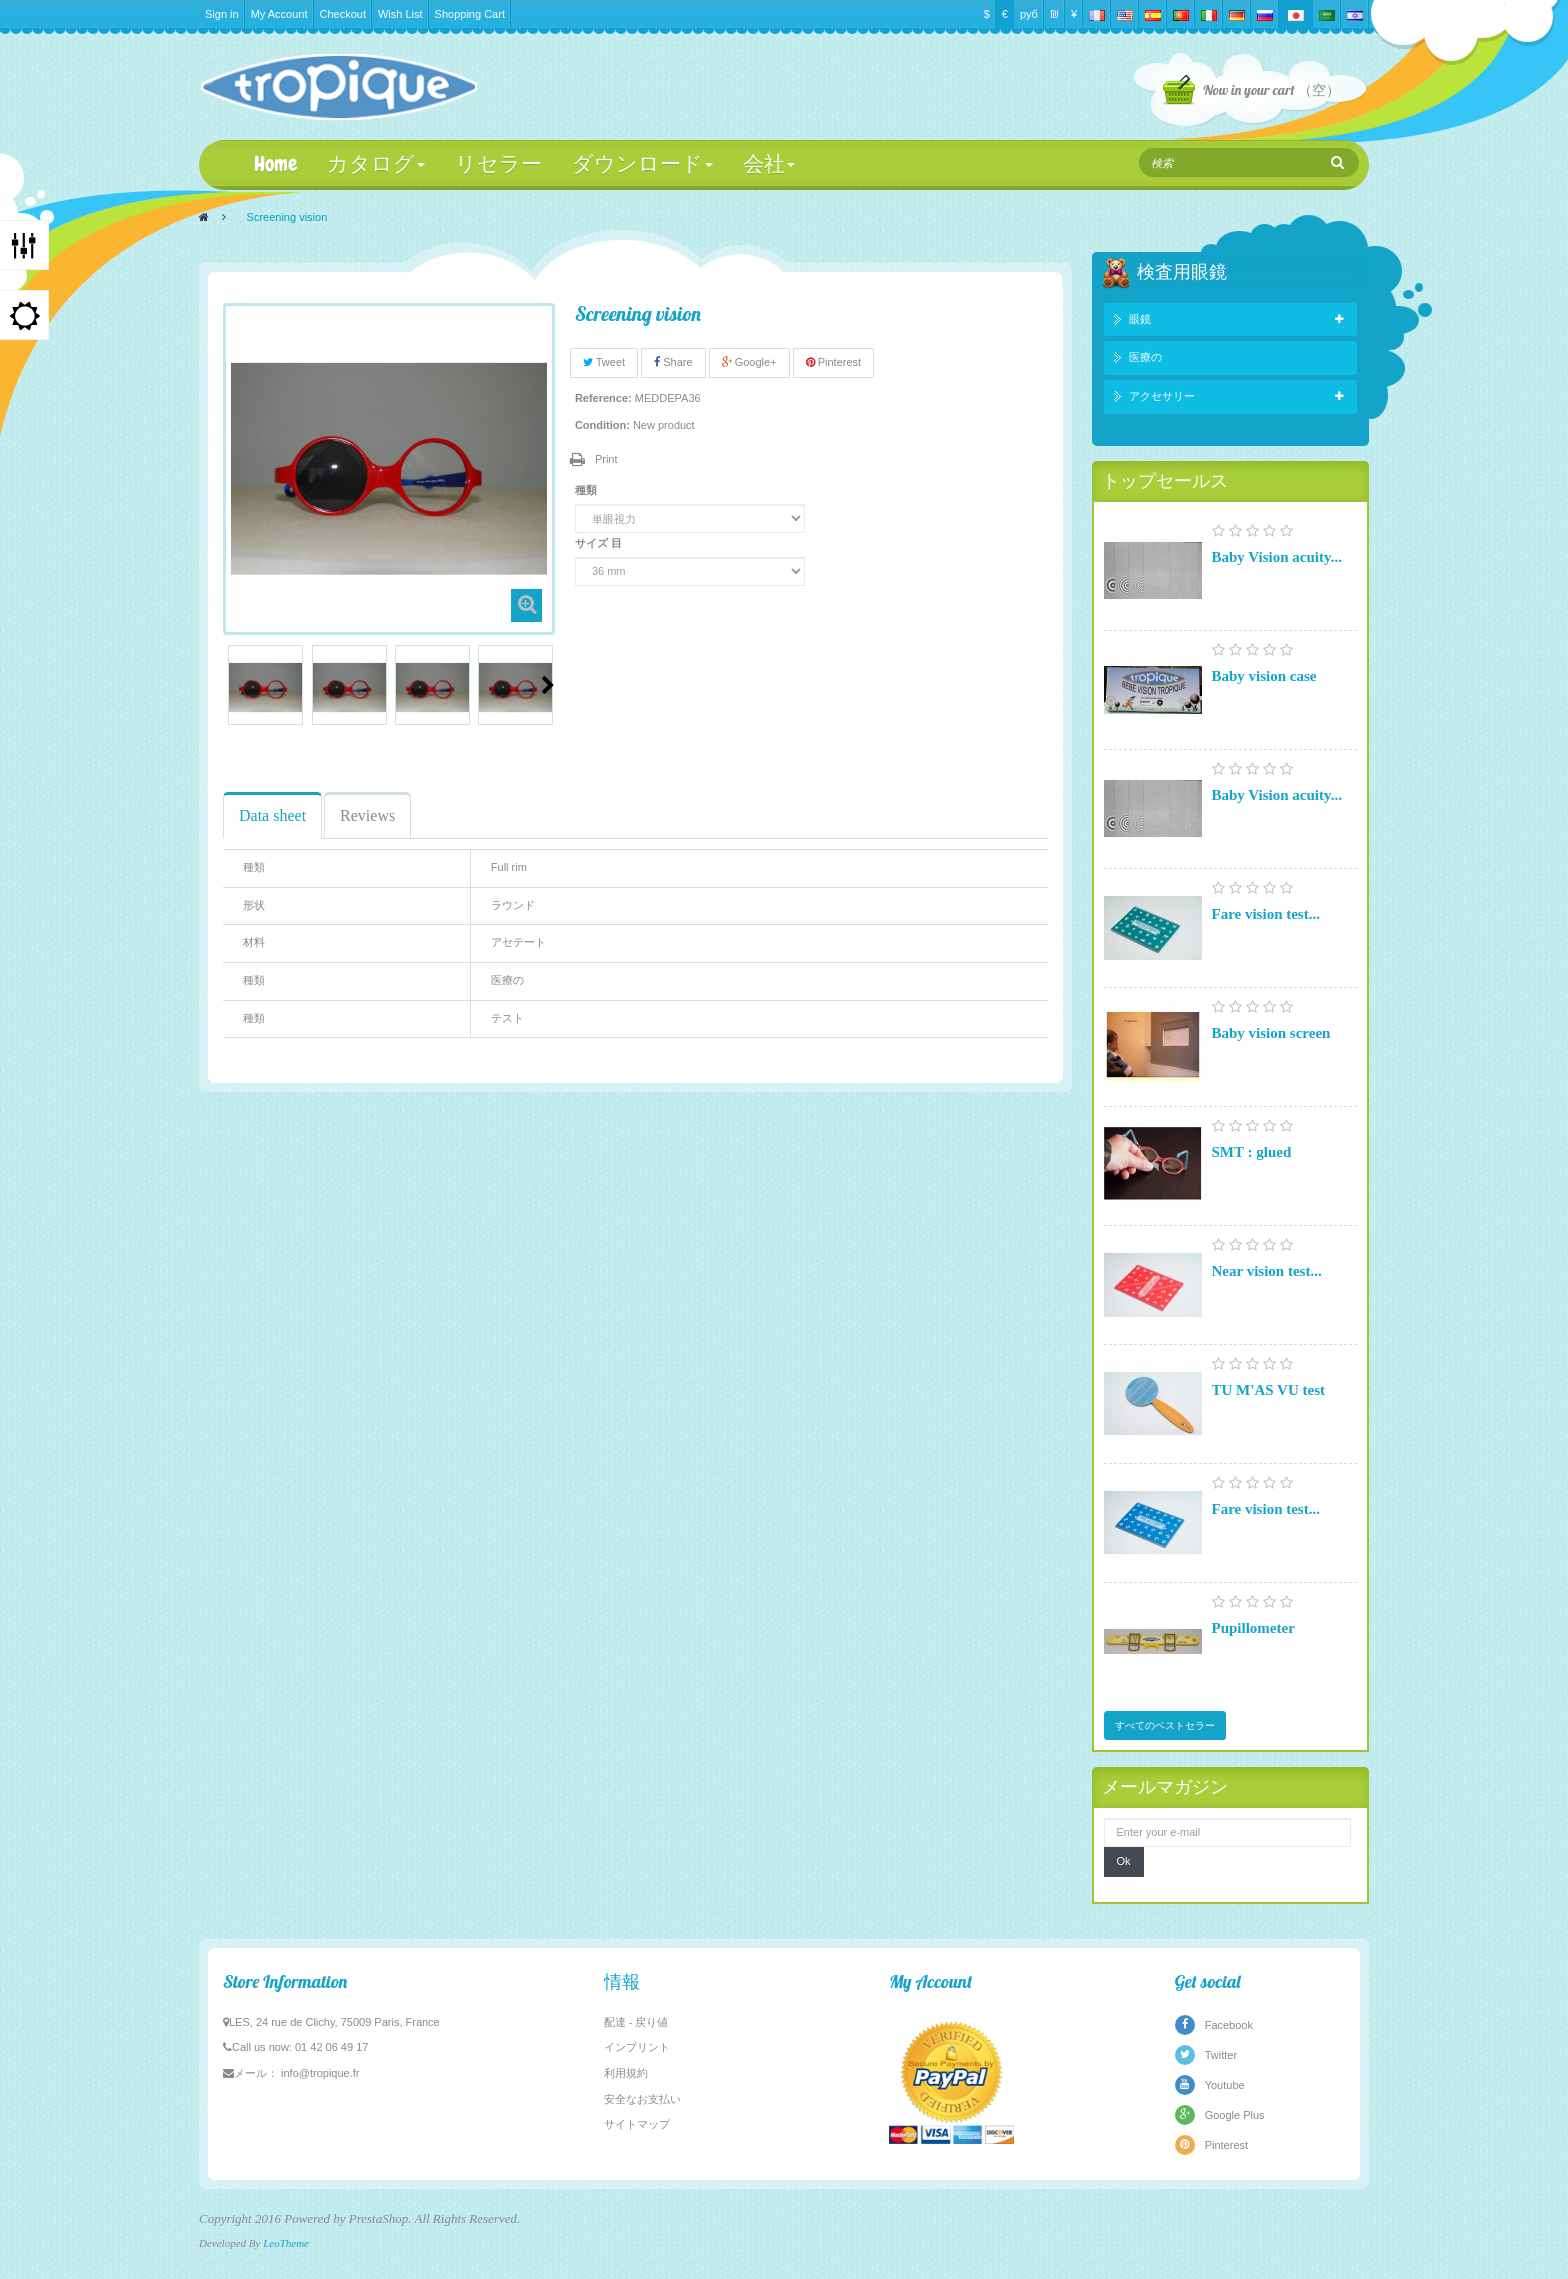 This screenshot has width=1568, height=2279. What do you see at coordinates (279, 14) in the screenshot?
I see `My Account` at bounding box center [279, 14].